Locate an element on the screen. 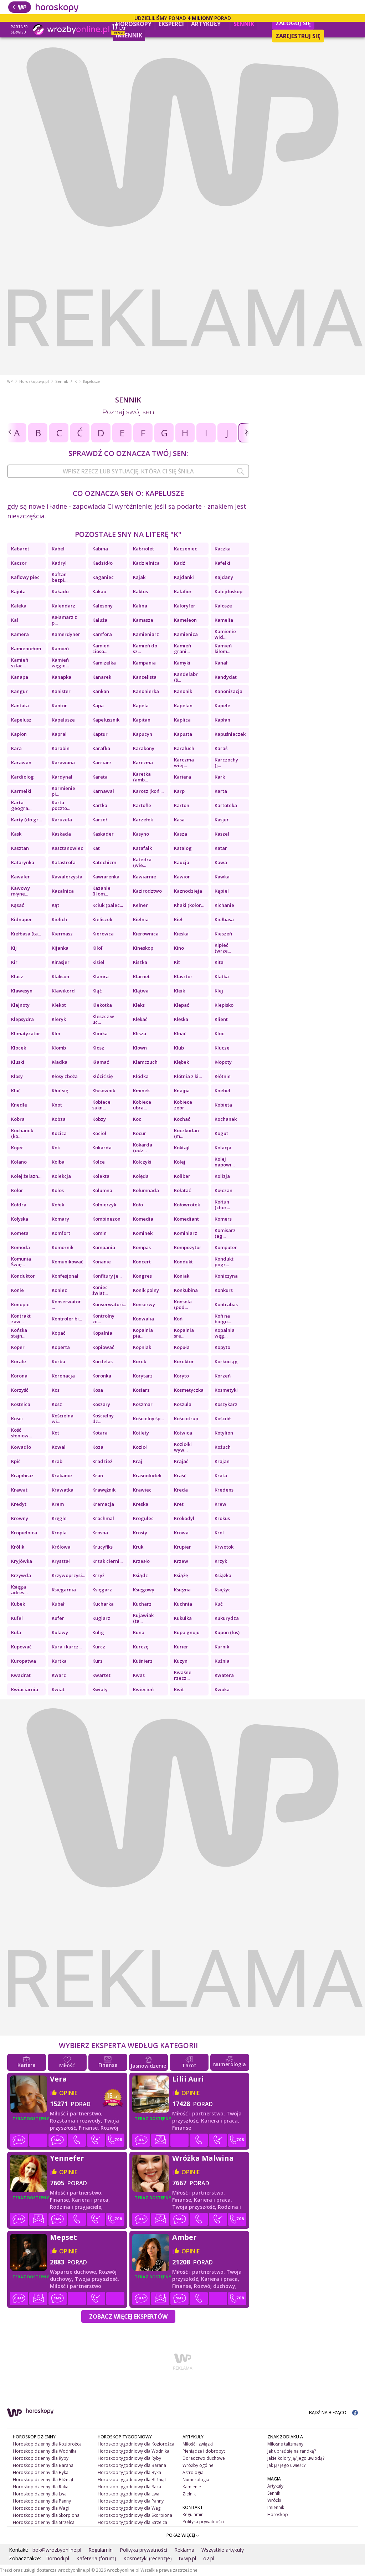 The width and height of the screenshot is (365, 2576). Kapral is located at coordinates (59, 734).